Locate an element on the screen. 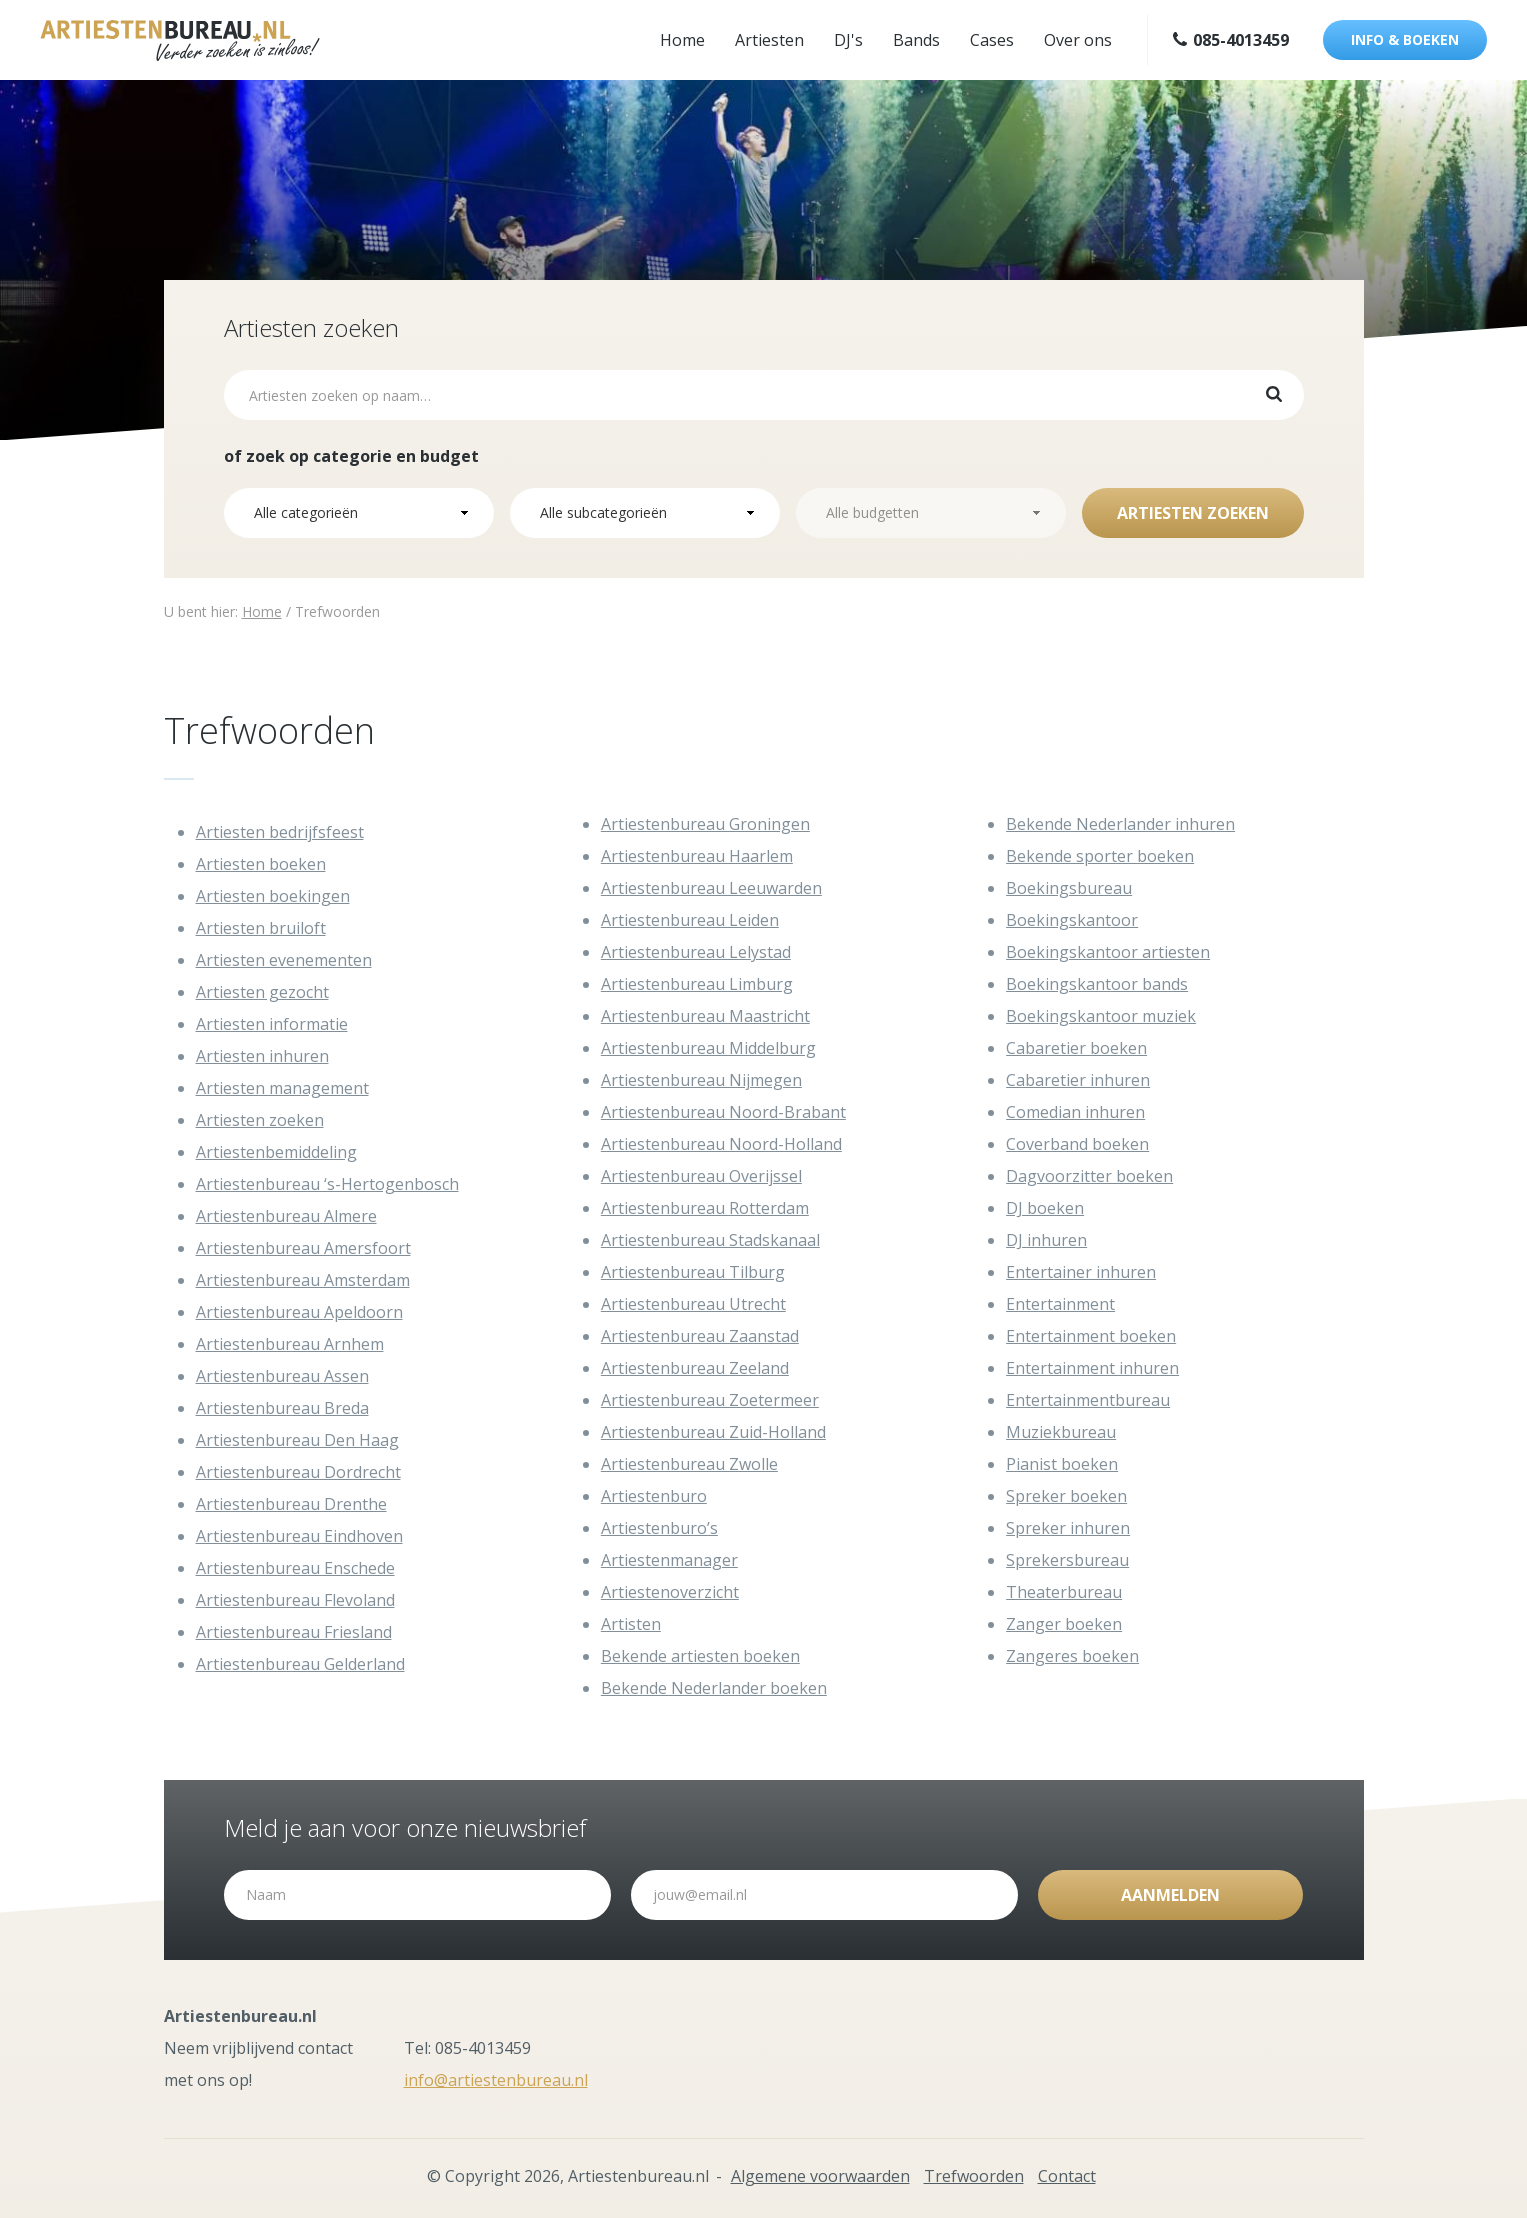 The image size is (1527, 2218). Coverband boeken is located at coordinates (1077, 1144).